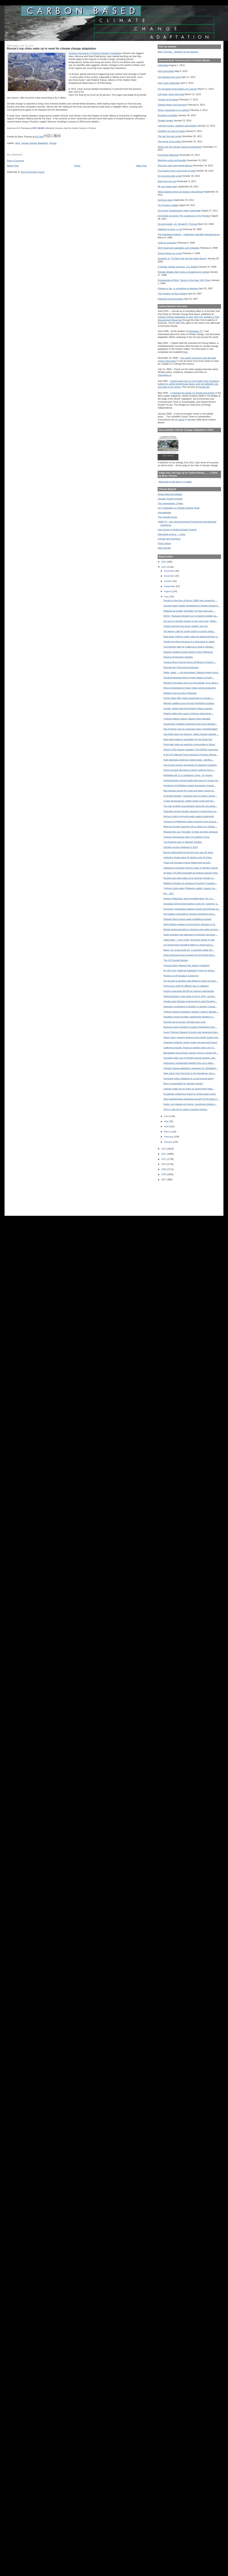 This screenshot has width=228, height=2576. Describe the element at coordinates (189, 611) in the screenshot. I see `Malaysia air quality 'unhealthy' as haze obscures ...` at that location.